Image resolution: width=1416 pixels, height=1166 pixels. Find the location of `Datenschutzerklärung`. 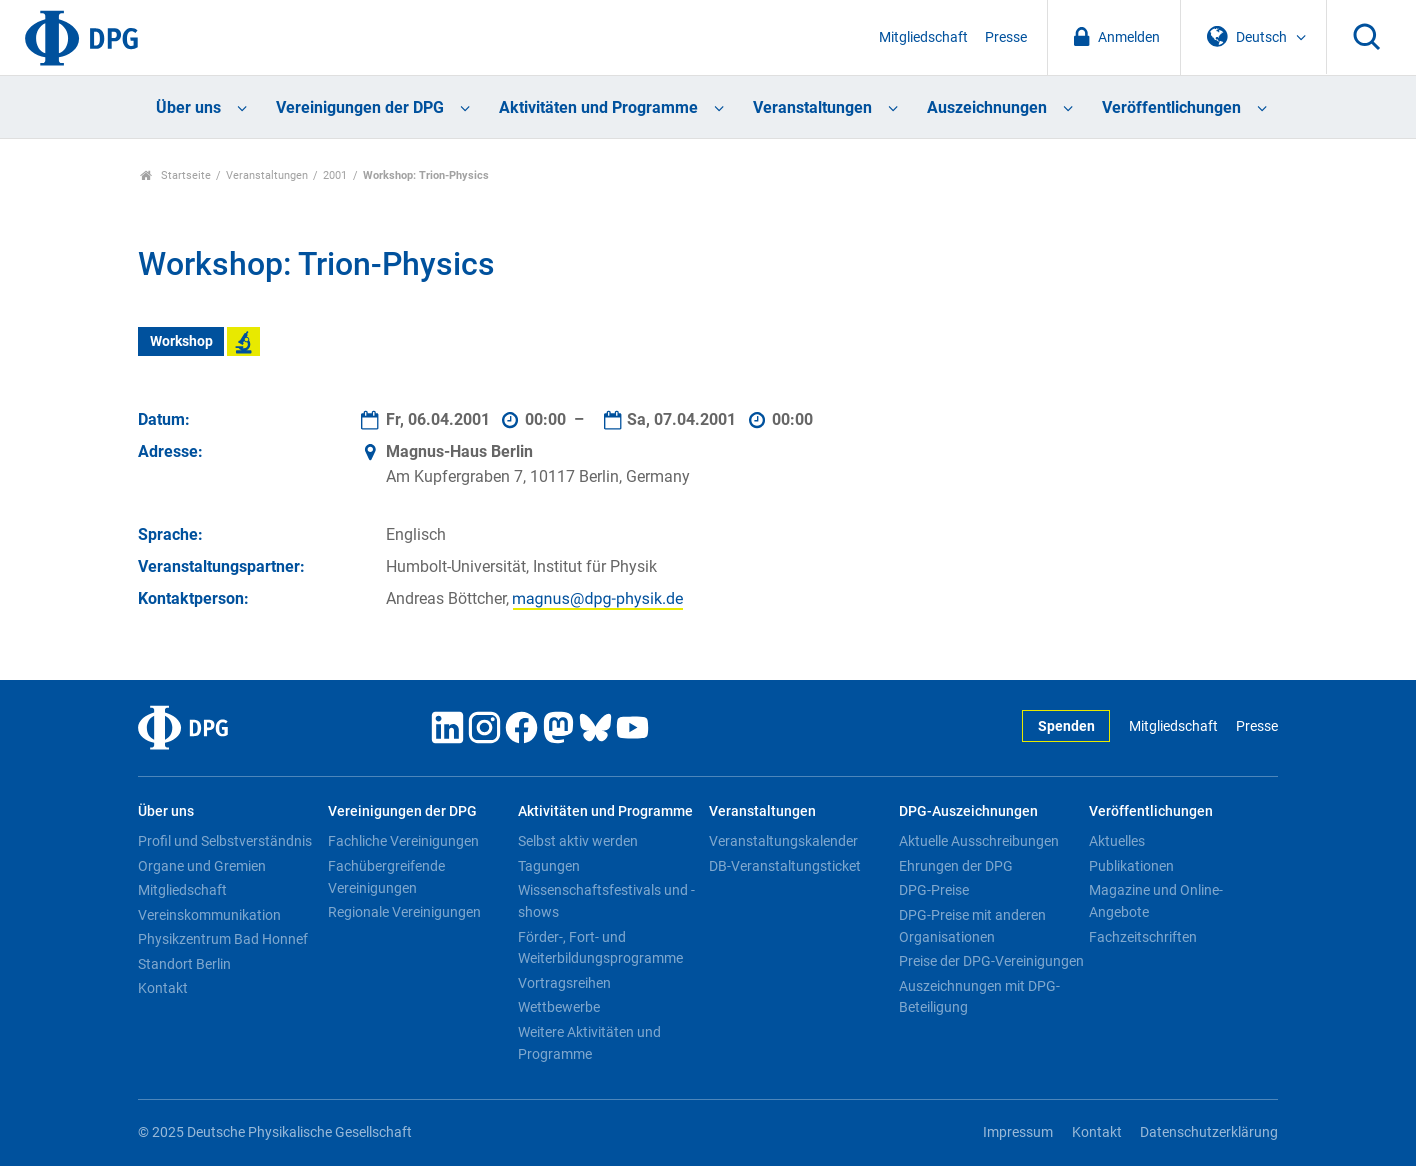

Datenschutzerklärung is located at coordinates (1209, 1132).